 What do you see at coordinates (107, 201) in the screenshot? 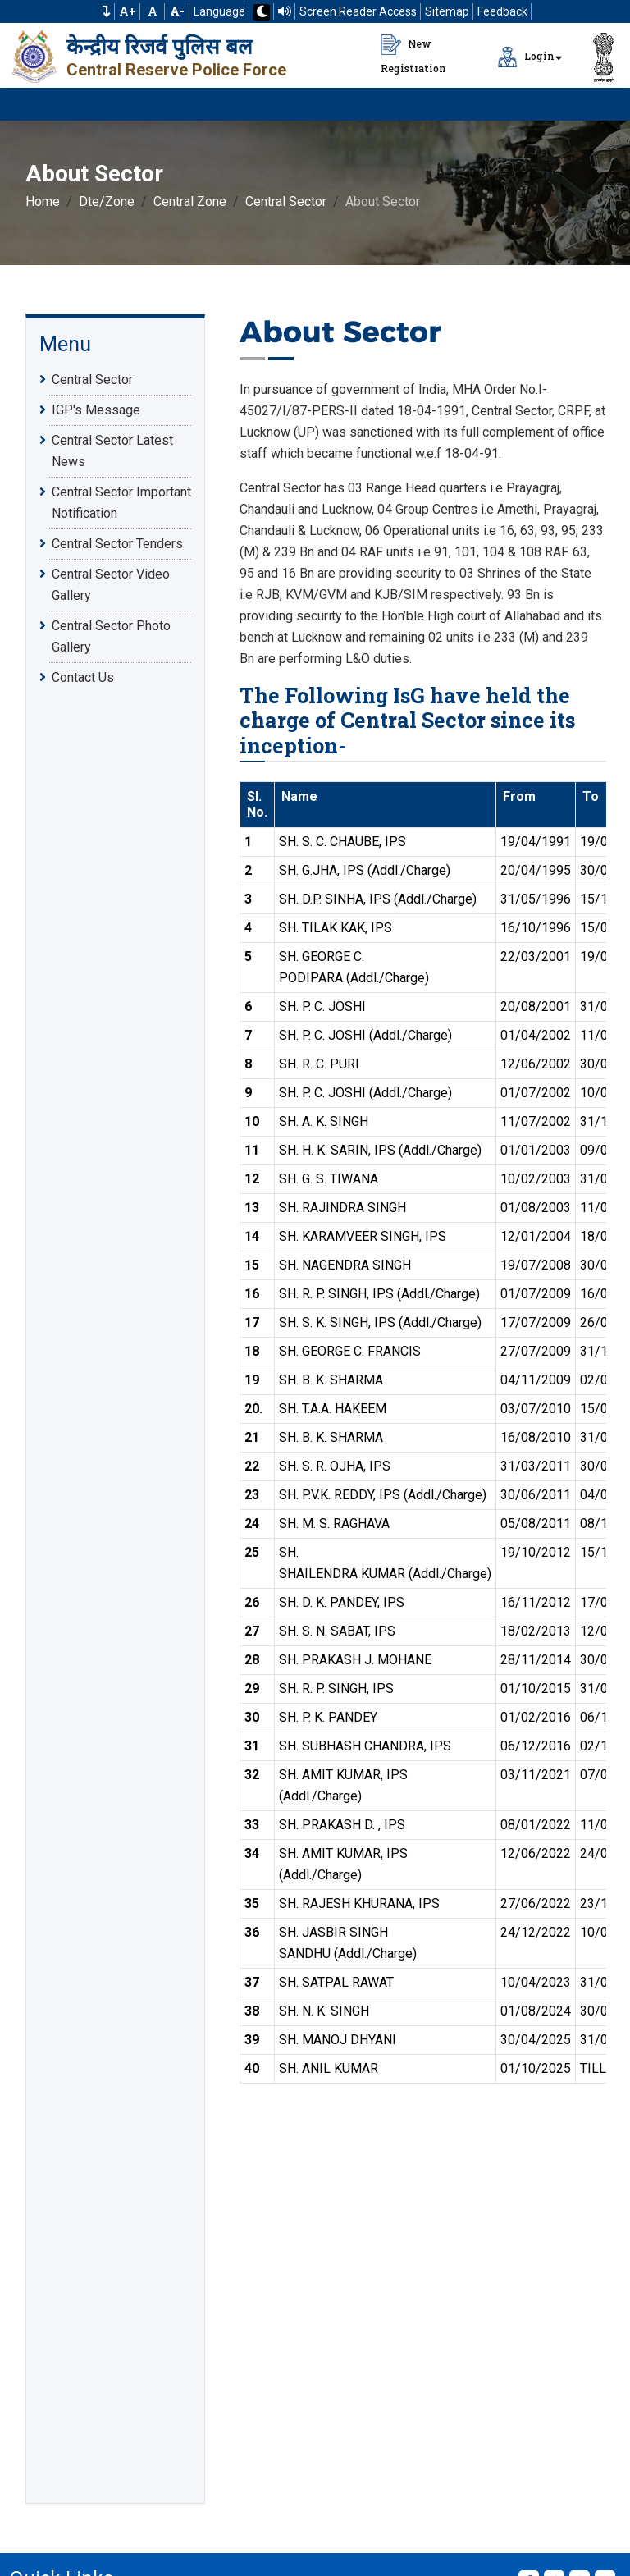
I see `Dte/Zone` at bounding box center [107, 201].